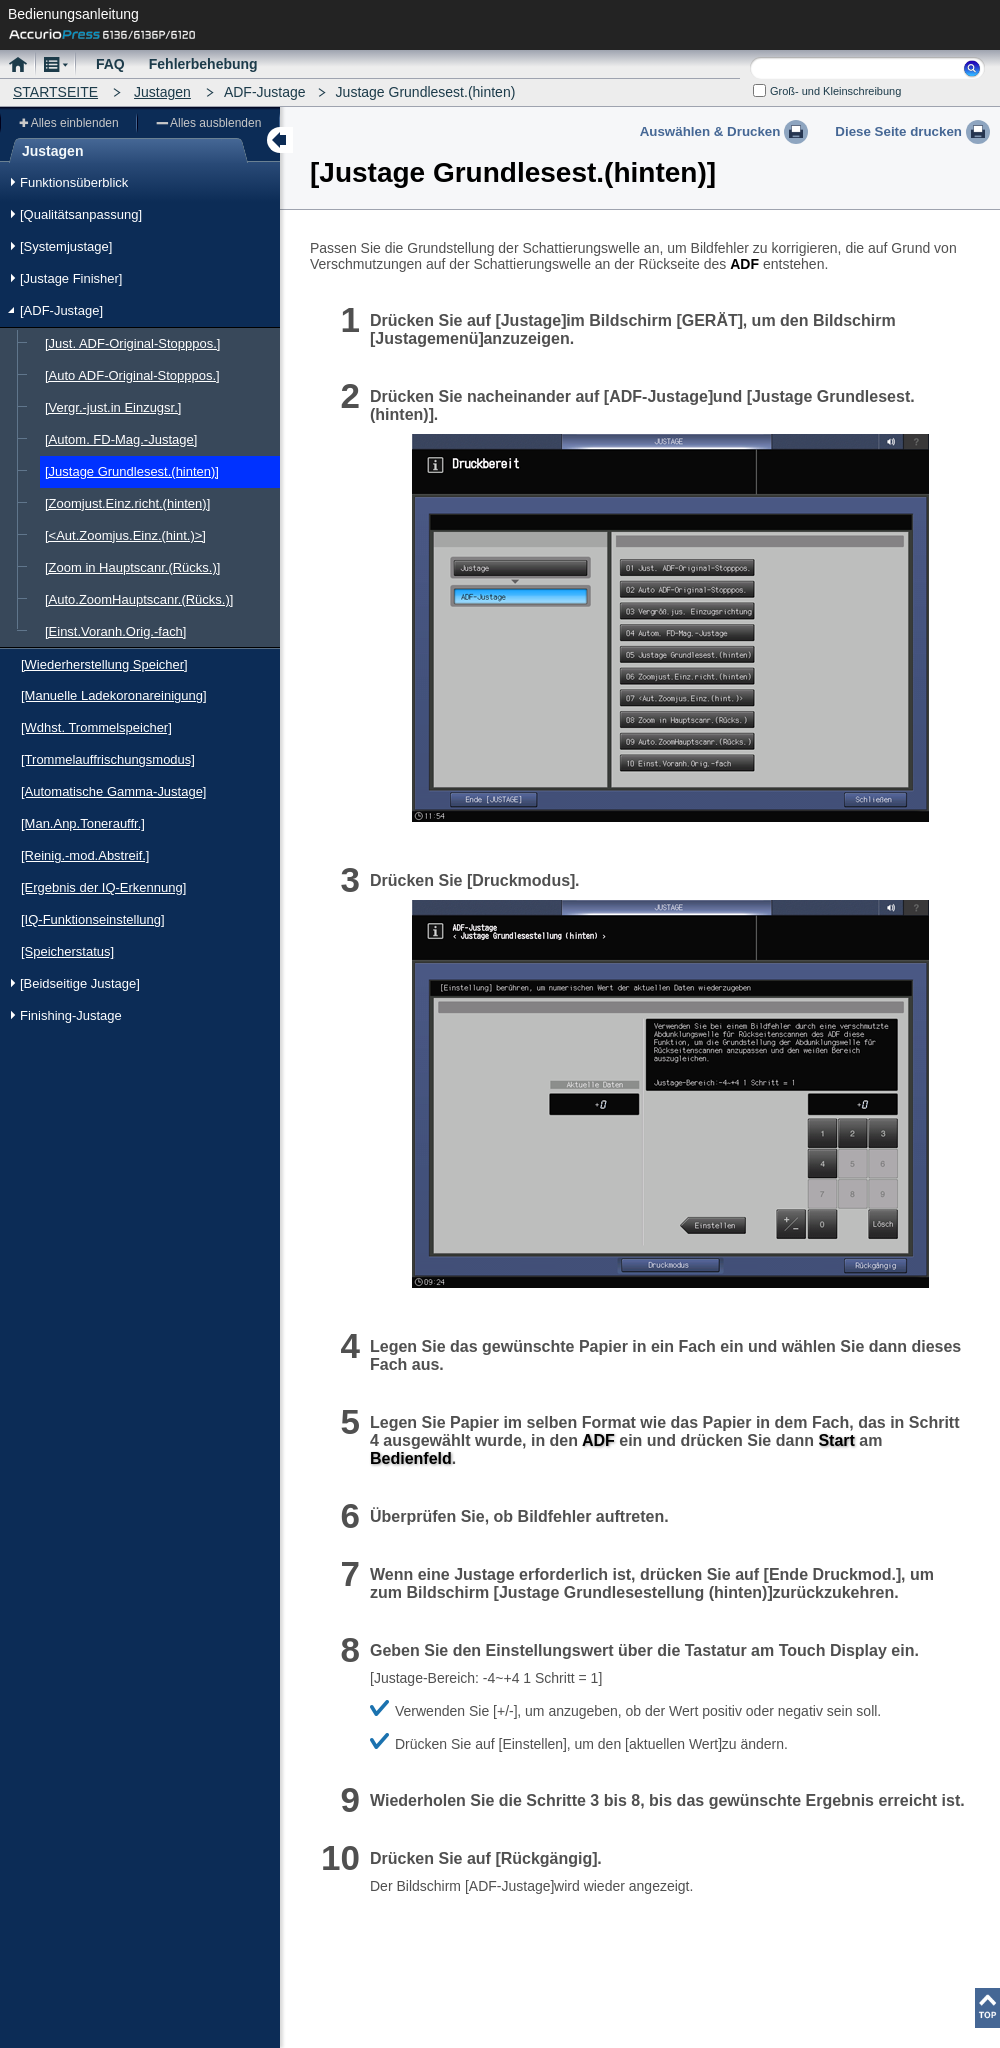 The image size is (1000, 2048). Describe the element at coordinates (132, 471) in the screenshot. I see `[Justage Grundlesest.(hinten)]` at that location.